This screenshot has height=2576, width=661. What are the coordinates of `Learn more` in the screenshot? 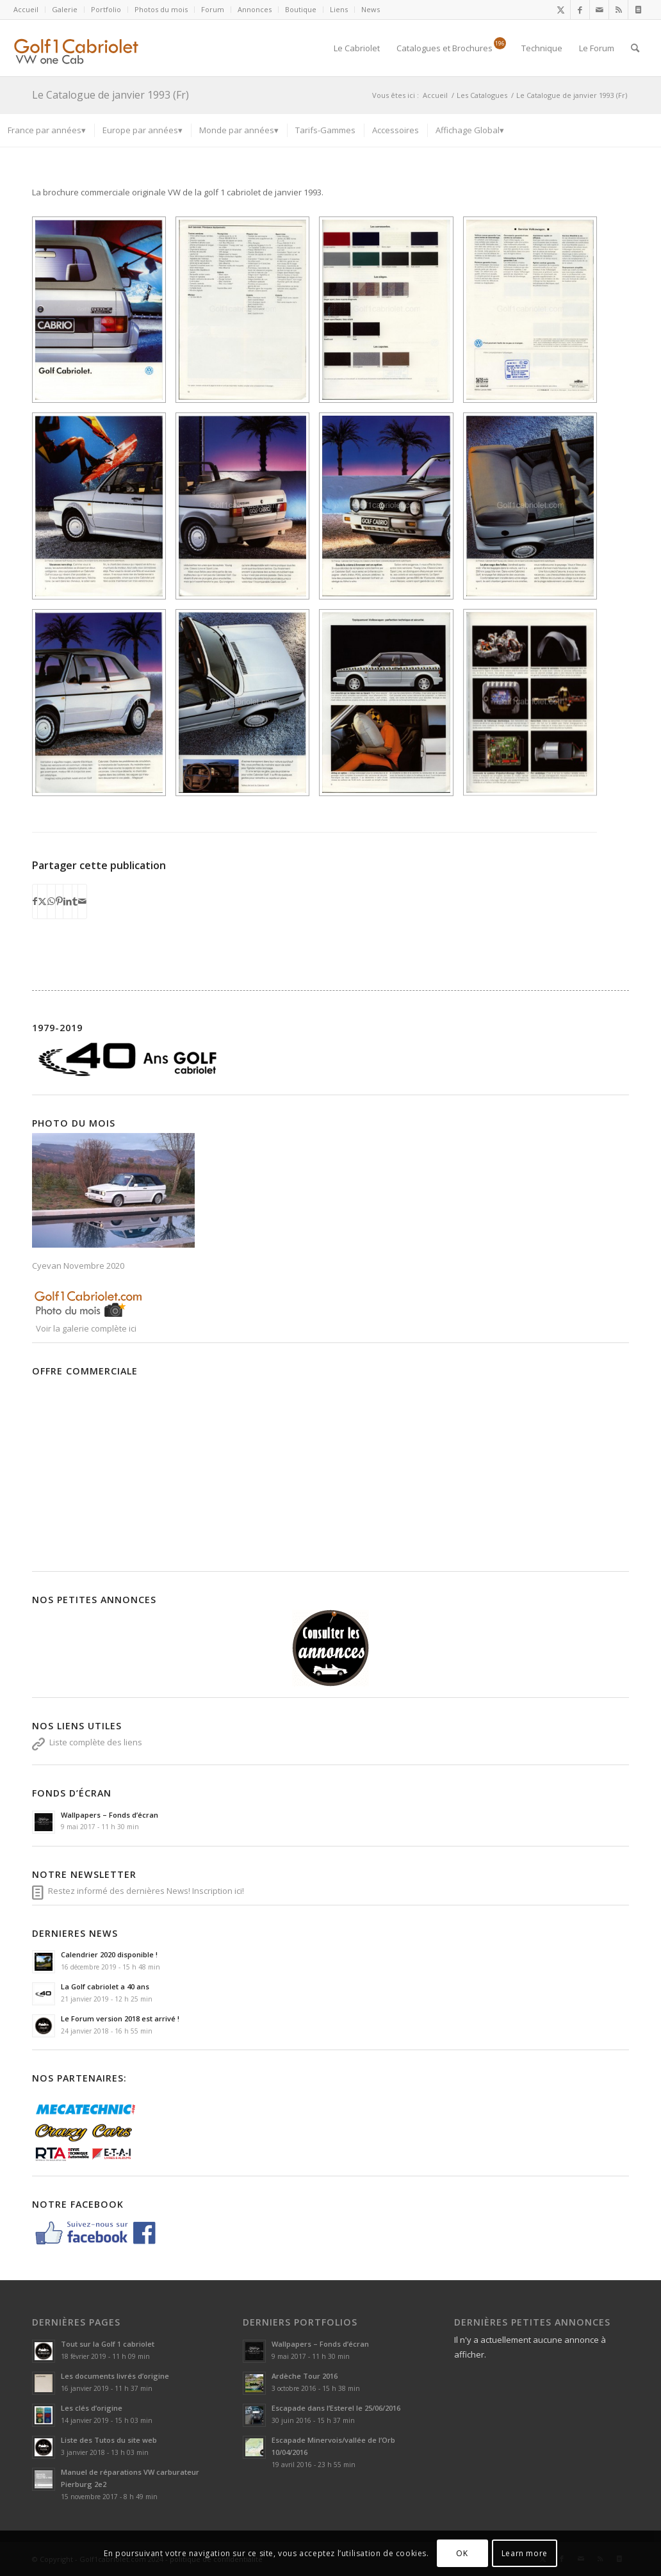 It's located at (525, 2553).